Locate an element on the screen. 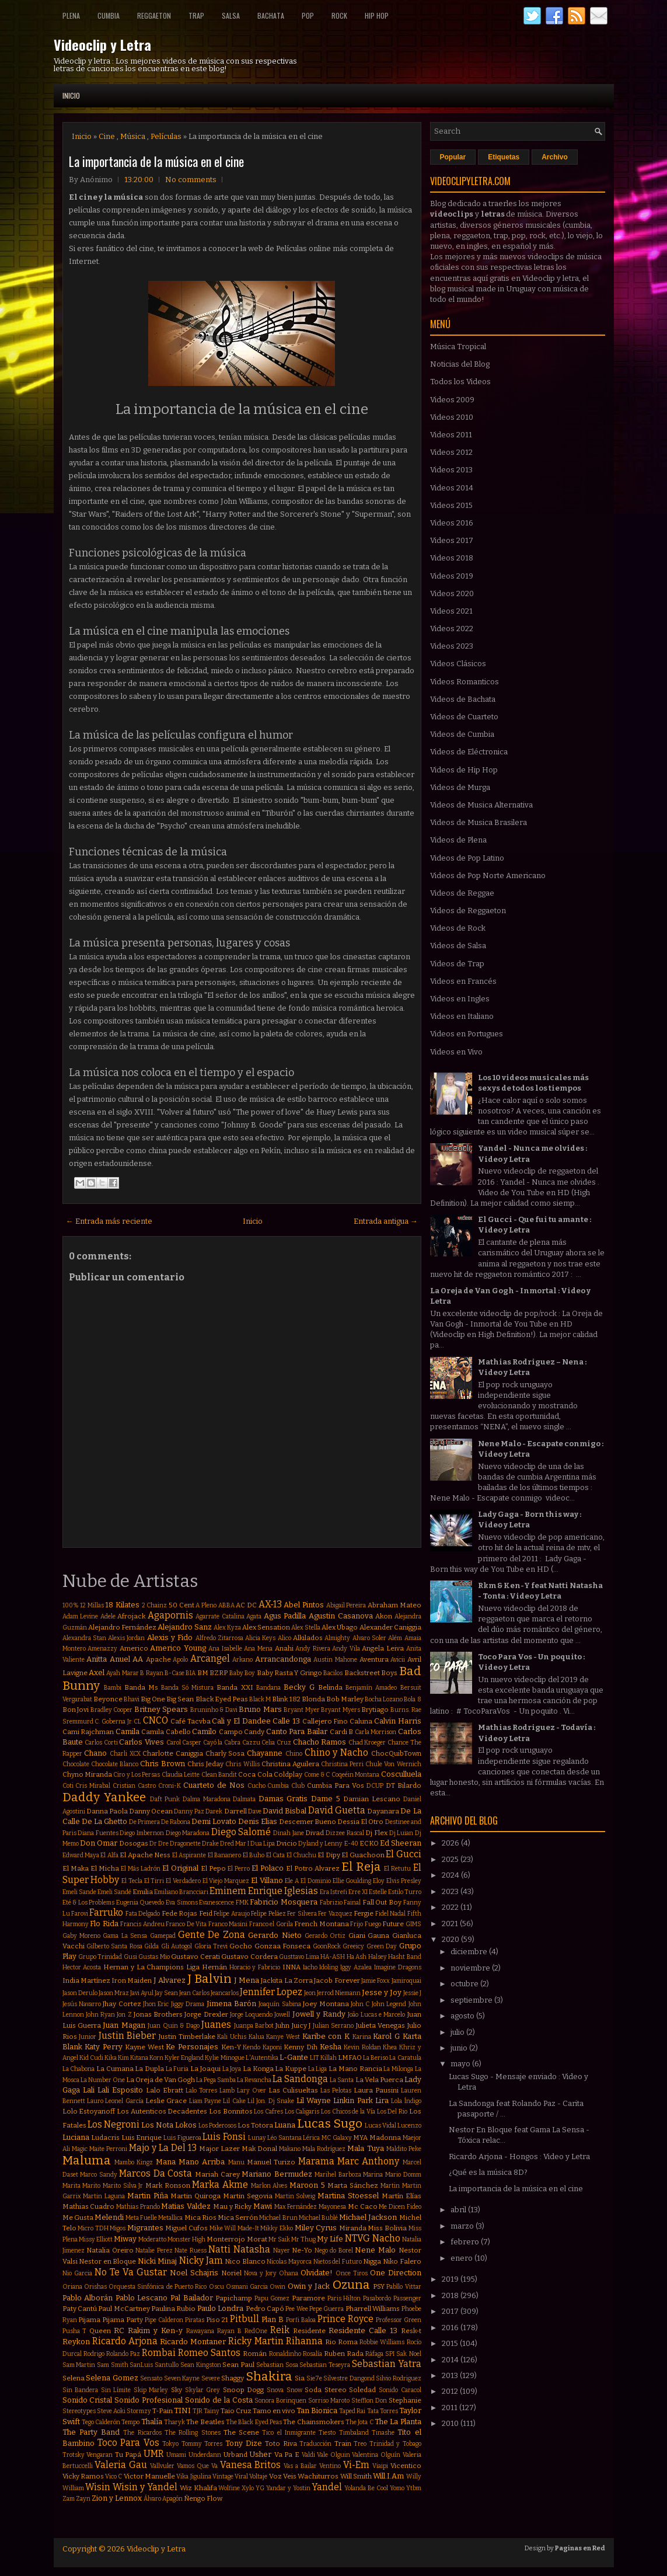  Mala Rodríguez is located at coordinates (323, 2149).